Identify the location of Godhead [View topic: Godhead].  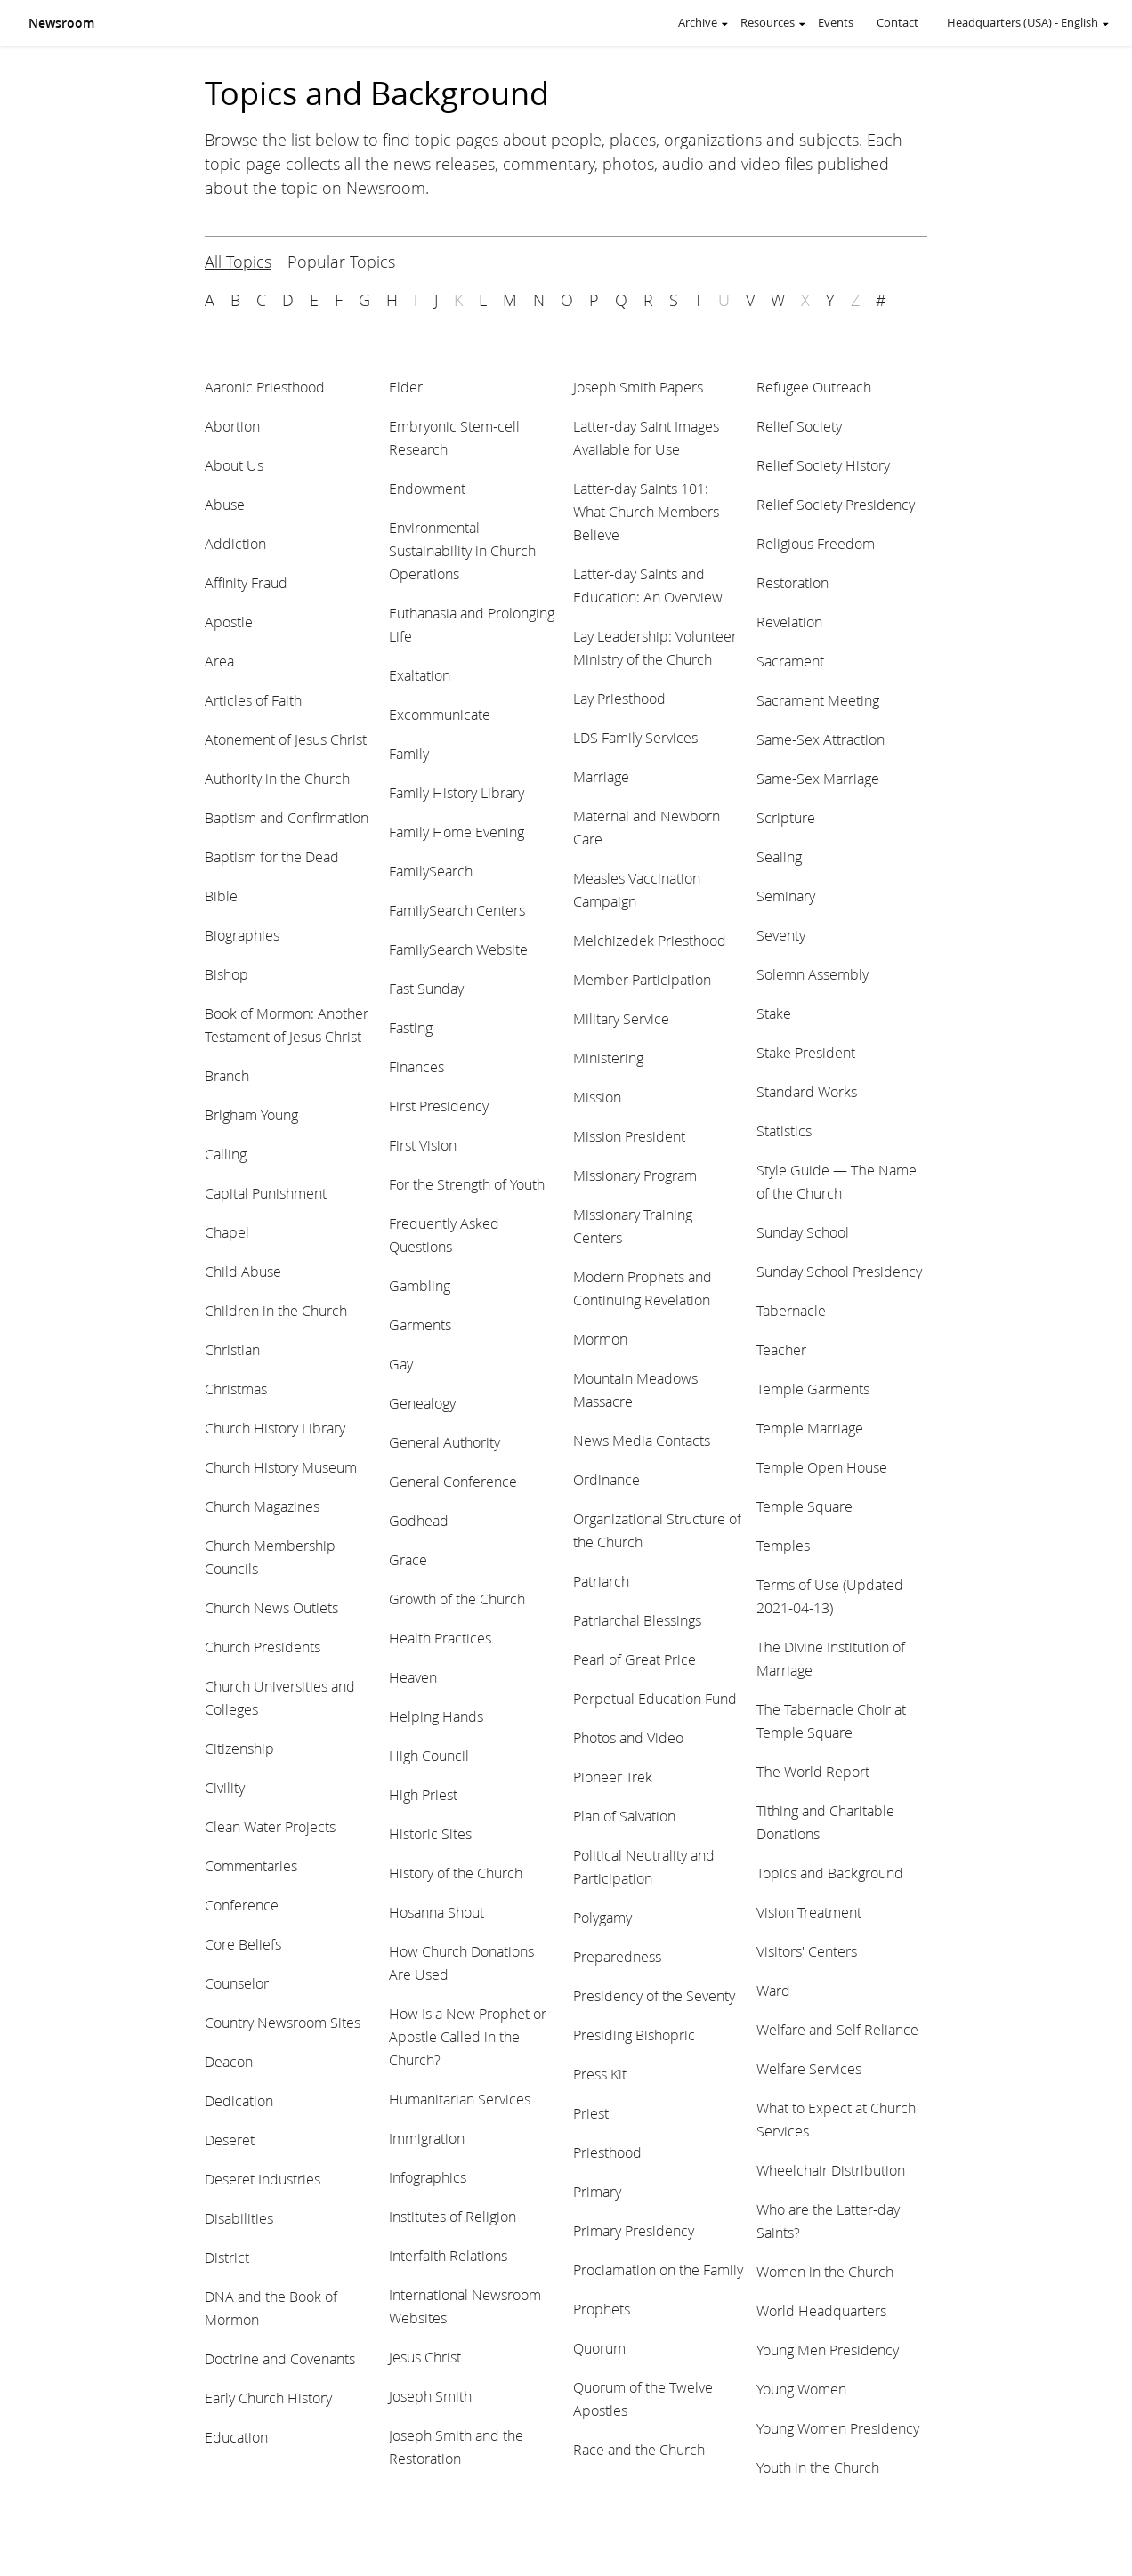
(419, 1520).